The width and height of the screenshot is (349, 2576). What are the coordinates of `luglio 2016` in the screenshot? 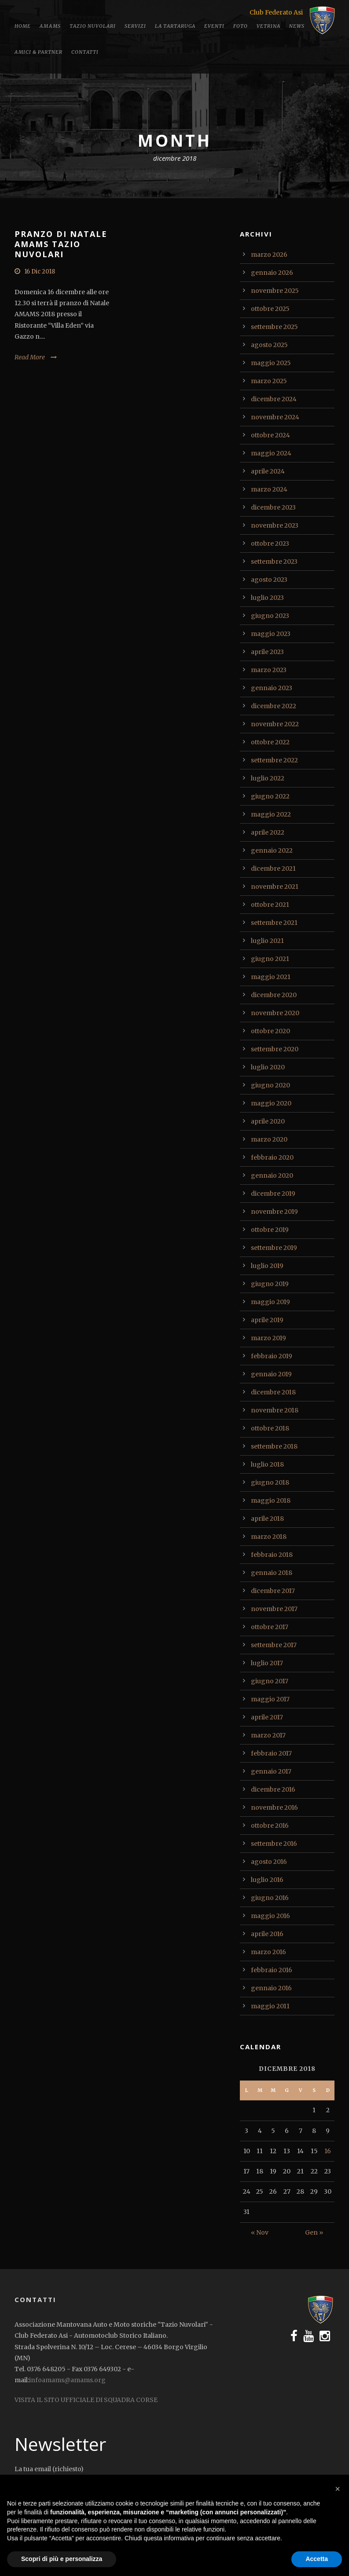 It's located at (267, 1880).